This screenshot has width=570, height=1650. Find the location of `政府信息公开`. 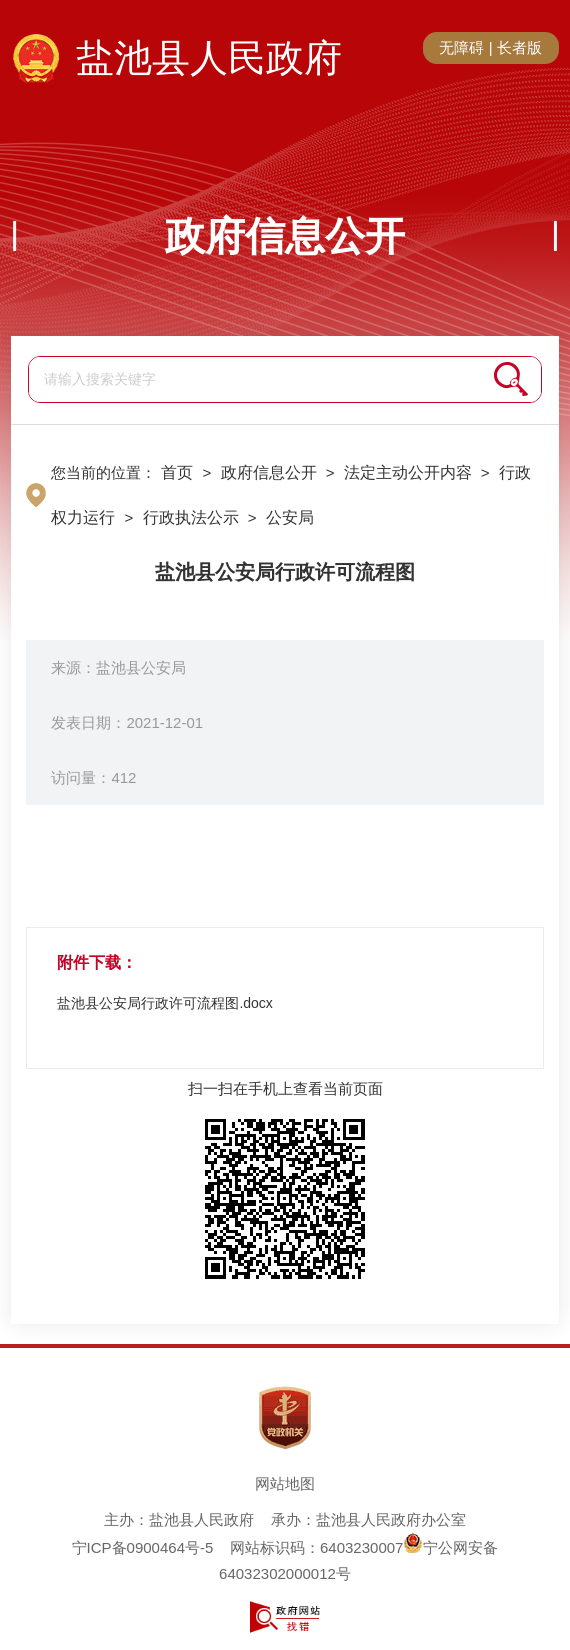

政府信息公开 is located at coordinates (285, 236).